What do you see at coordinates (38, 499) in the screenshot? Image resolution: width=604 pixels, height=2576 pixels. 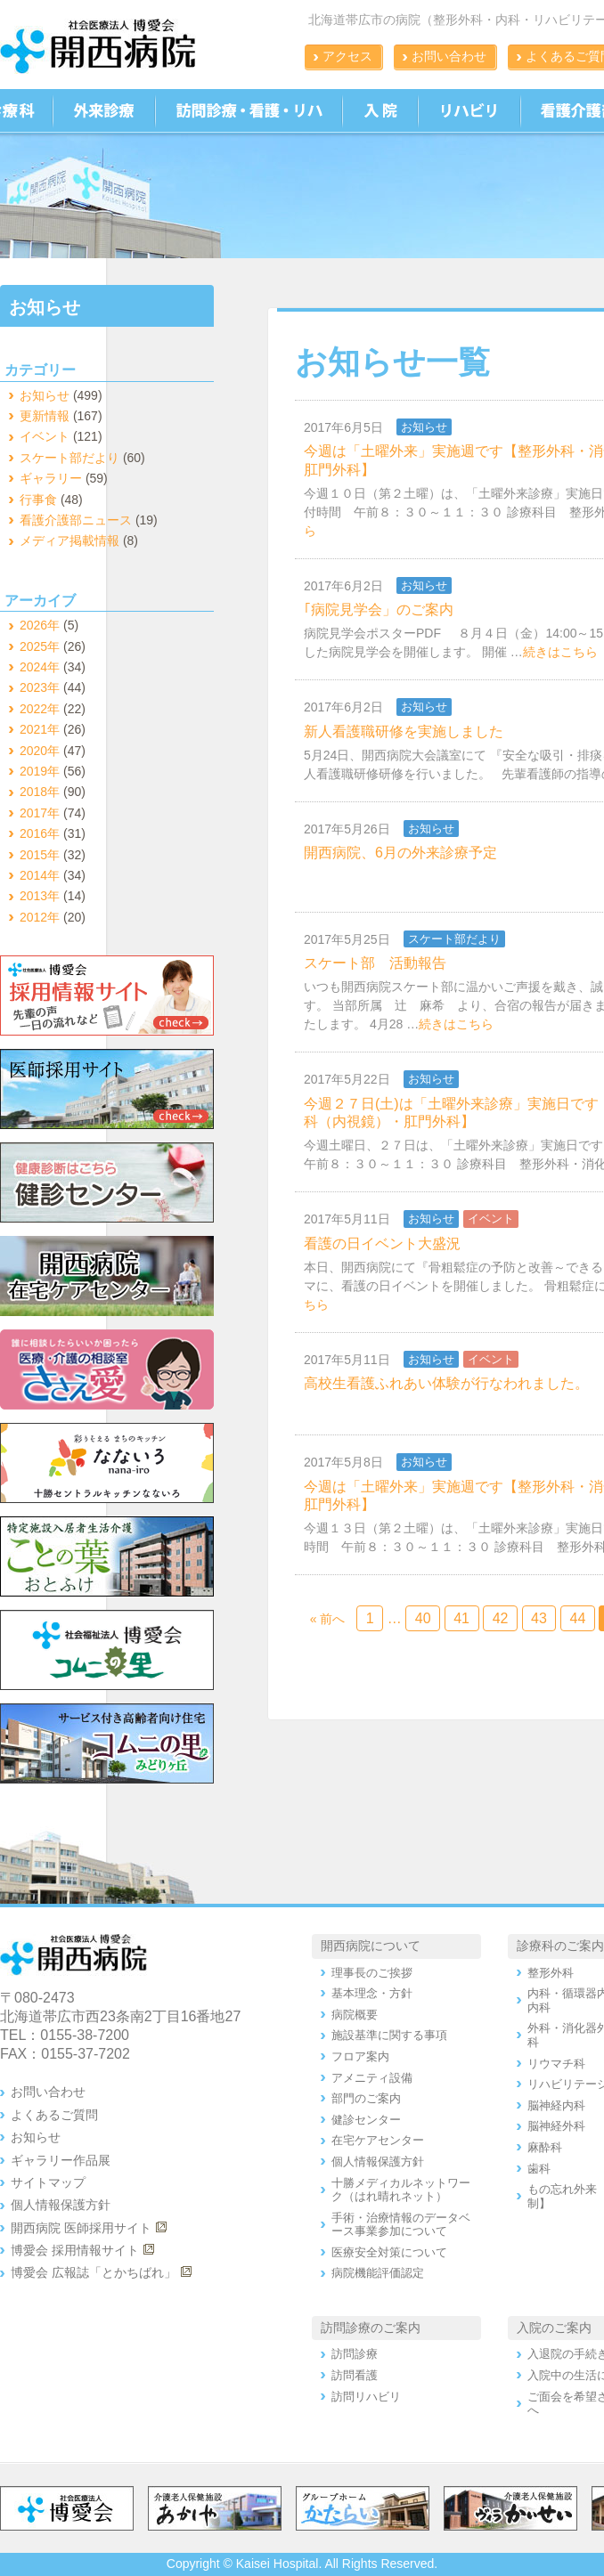 I see `行事食` at bounding box center [38, 499].